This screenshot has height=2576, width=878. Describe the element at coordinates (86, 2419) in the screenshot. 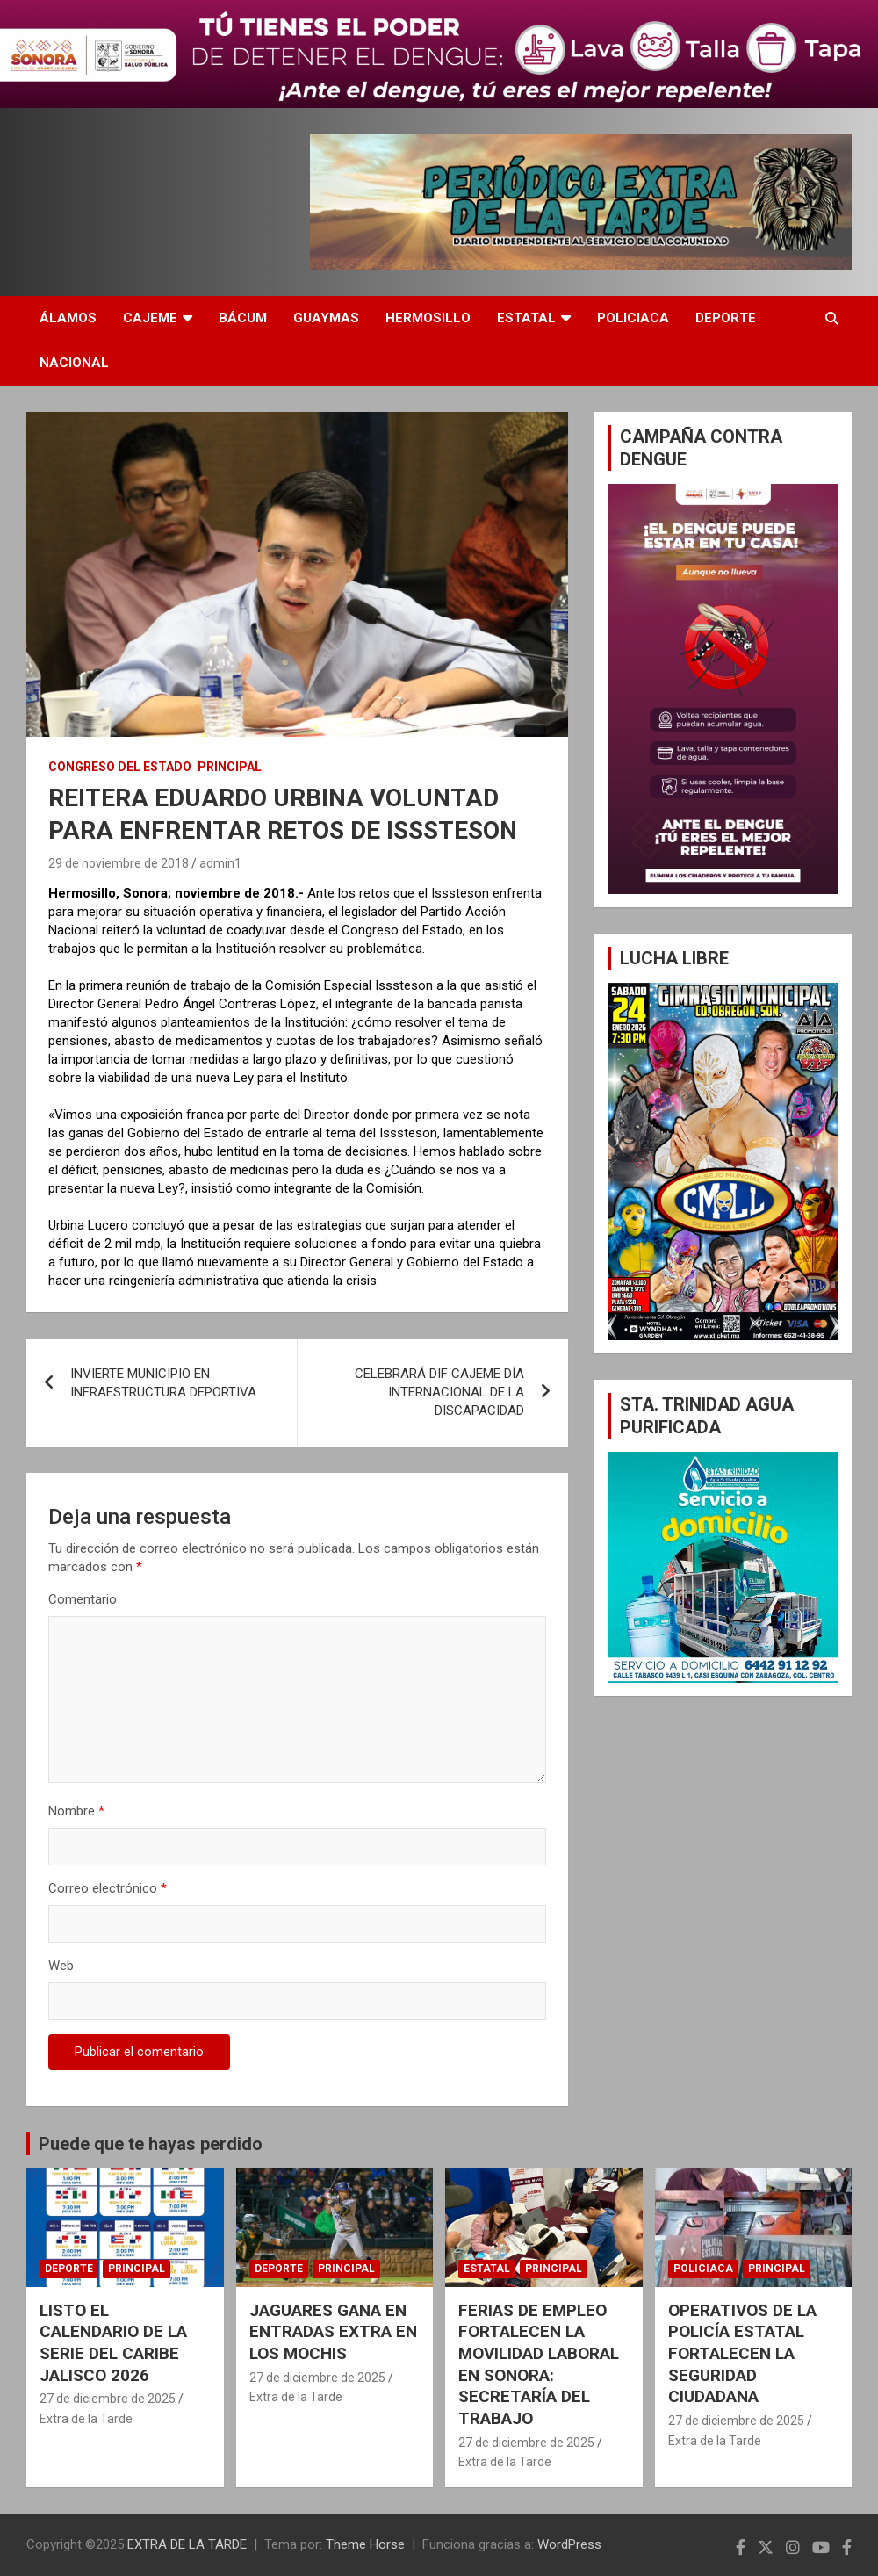

I see `Extra de la Tarde` at that location.